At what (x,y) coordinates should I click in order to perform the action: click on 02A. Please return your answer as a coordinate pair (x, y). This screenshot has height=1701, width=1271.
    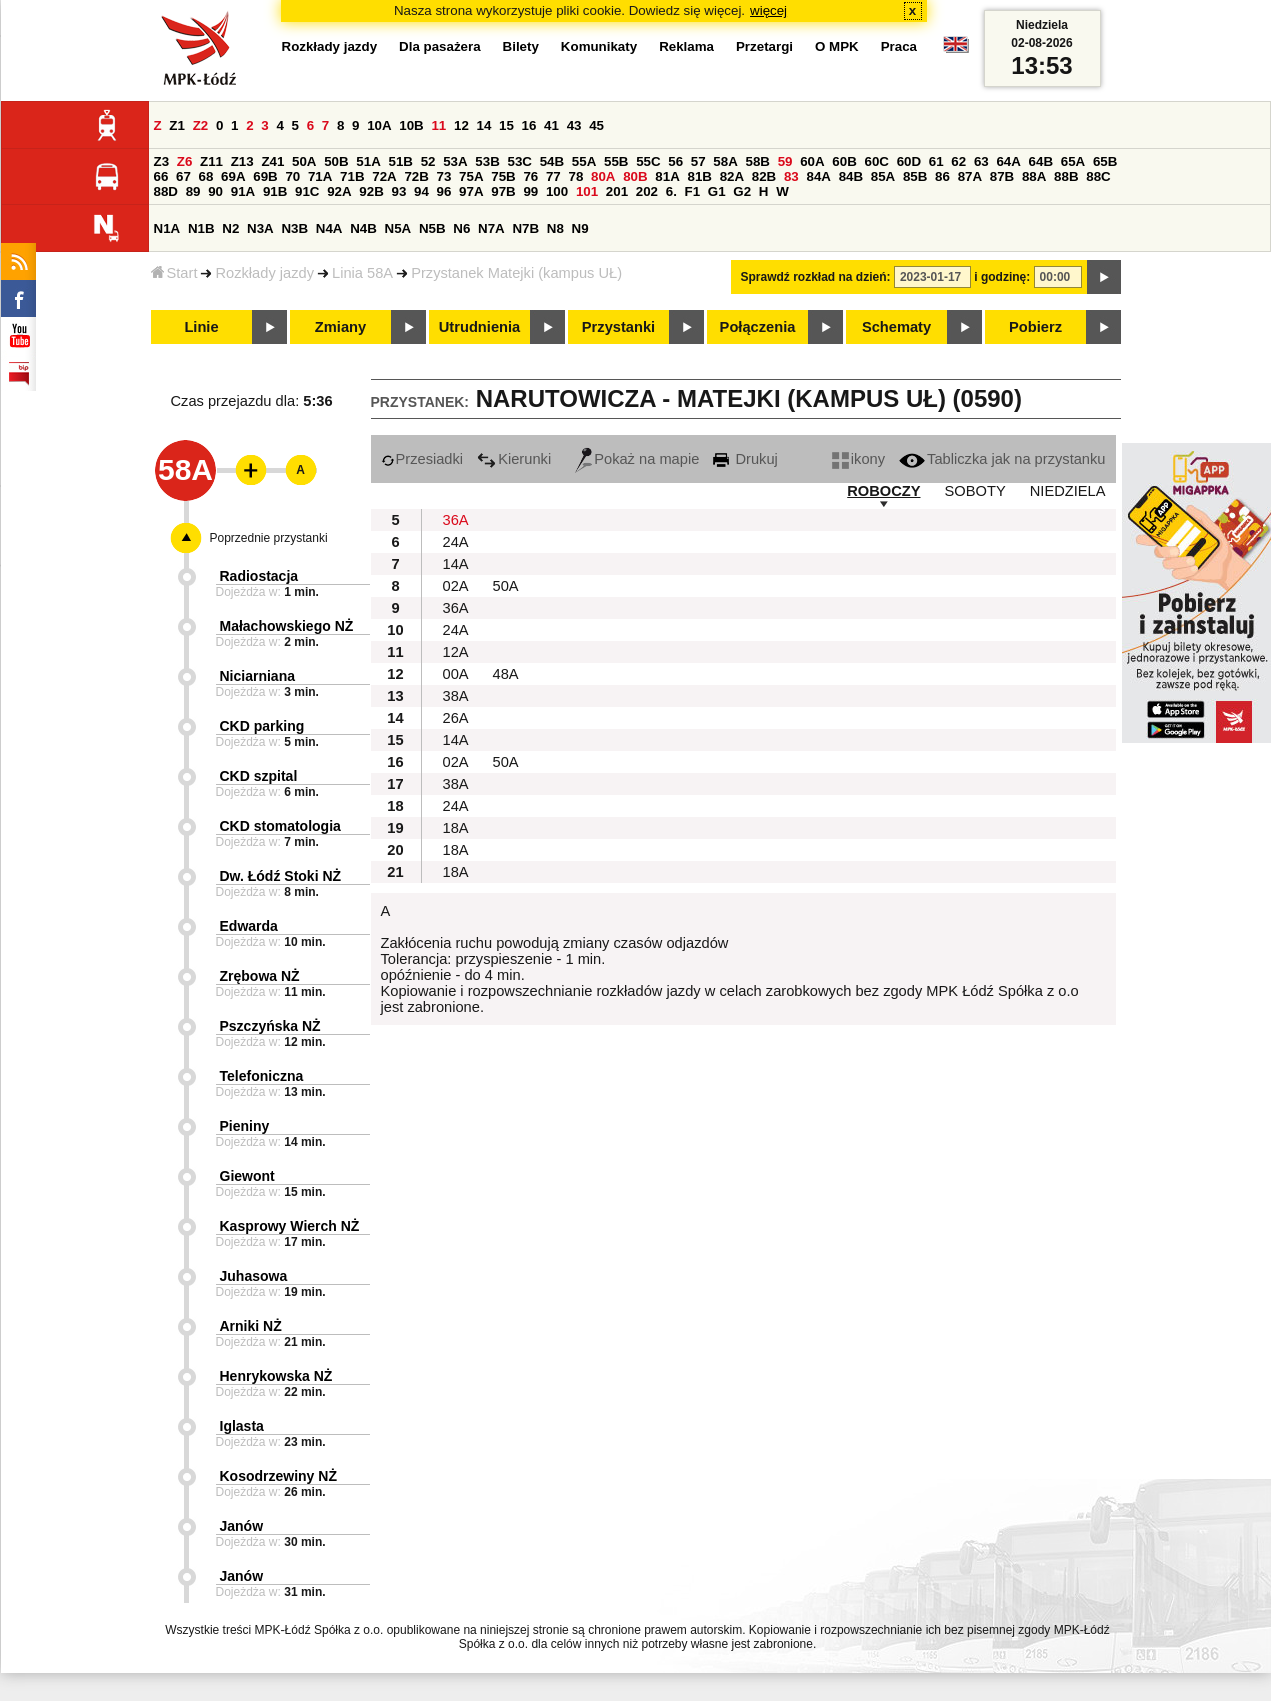
    Looking at the image, I should click on (456, 586).